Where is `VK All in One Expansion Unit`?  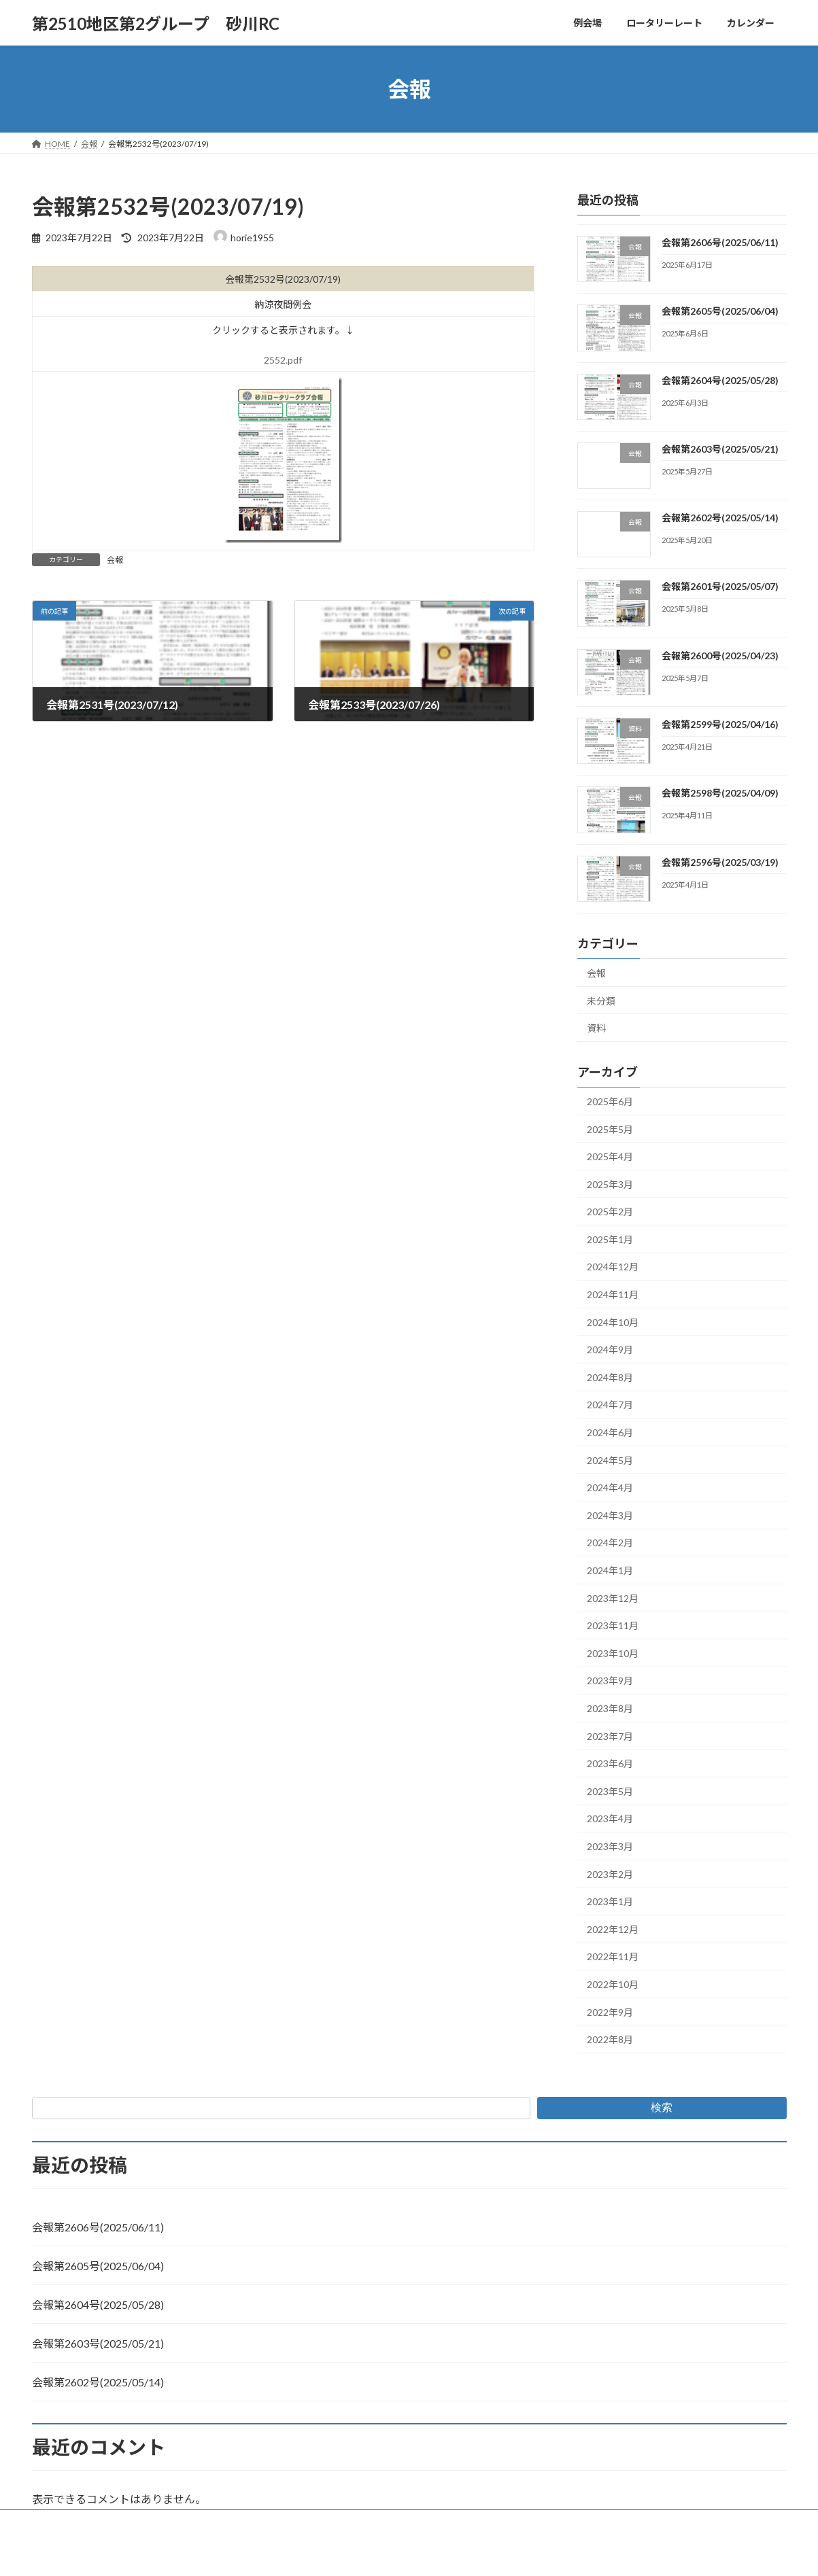 VK All in One Expansion Unit is located at coordinates (496, 2552).